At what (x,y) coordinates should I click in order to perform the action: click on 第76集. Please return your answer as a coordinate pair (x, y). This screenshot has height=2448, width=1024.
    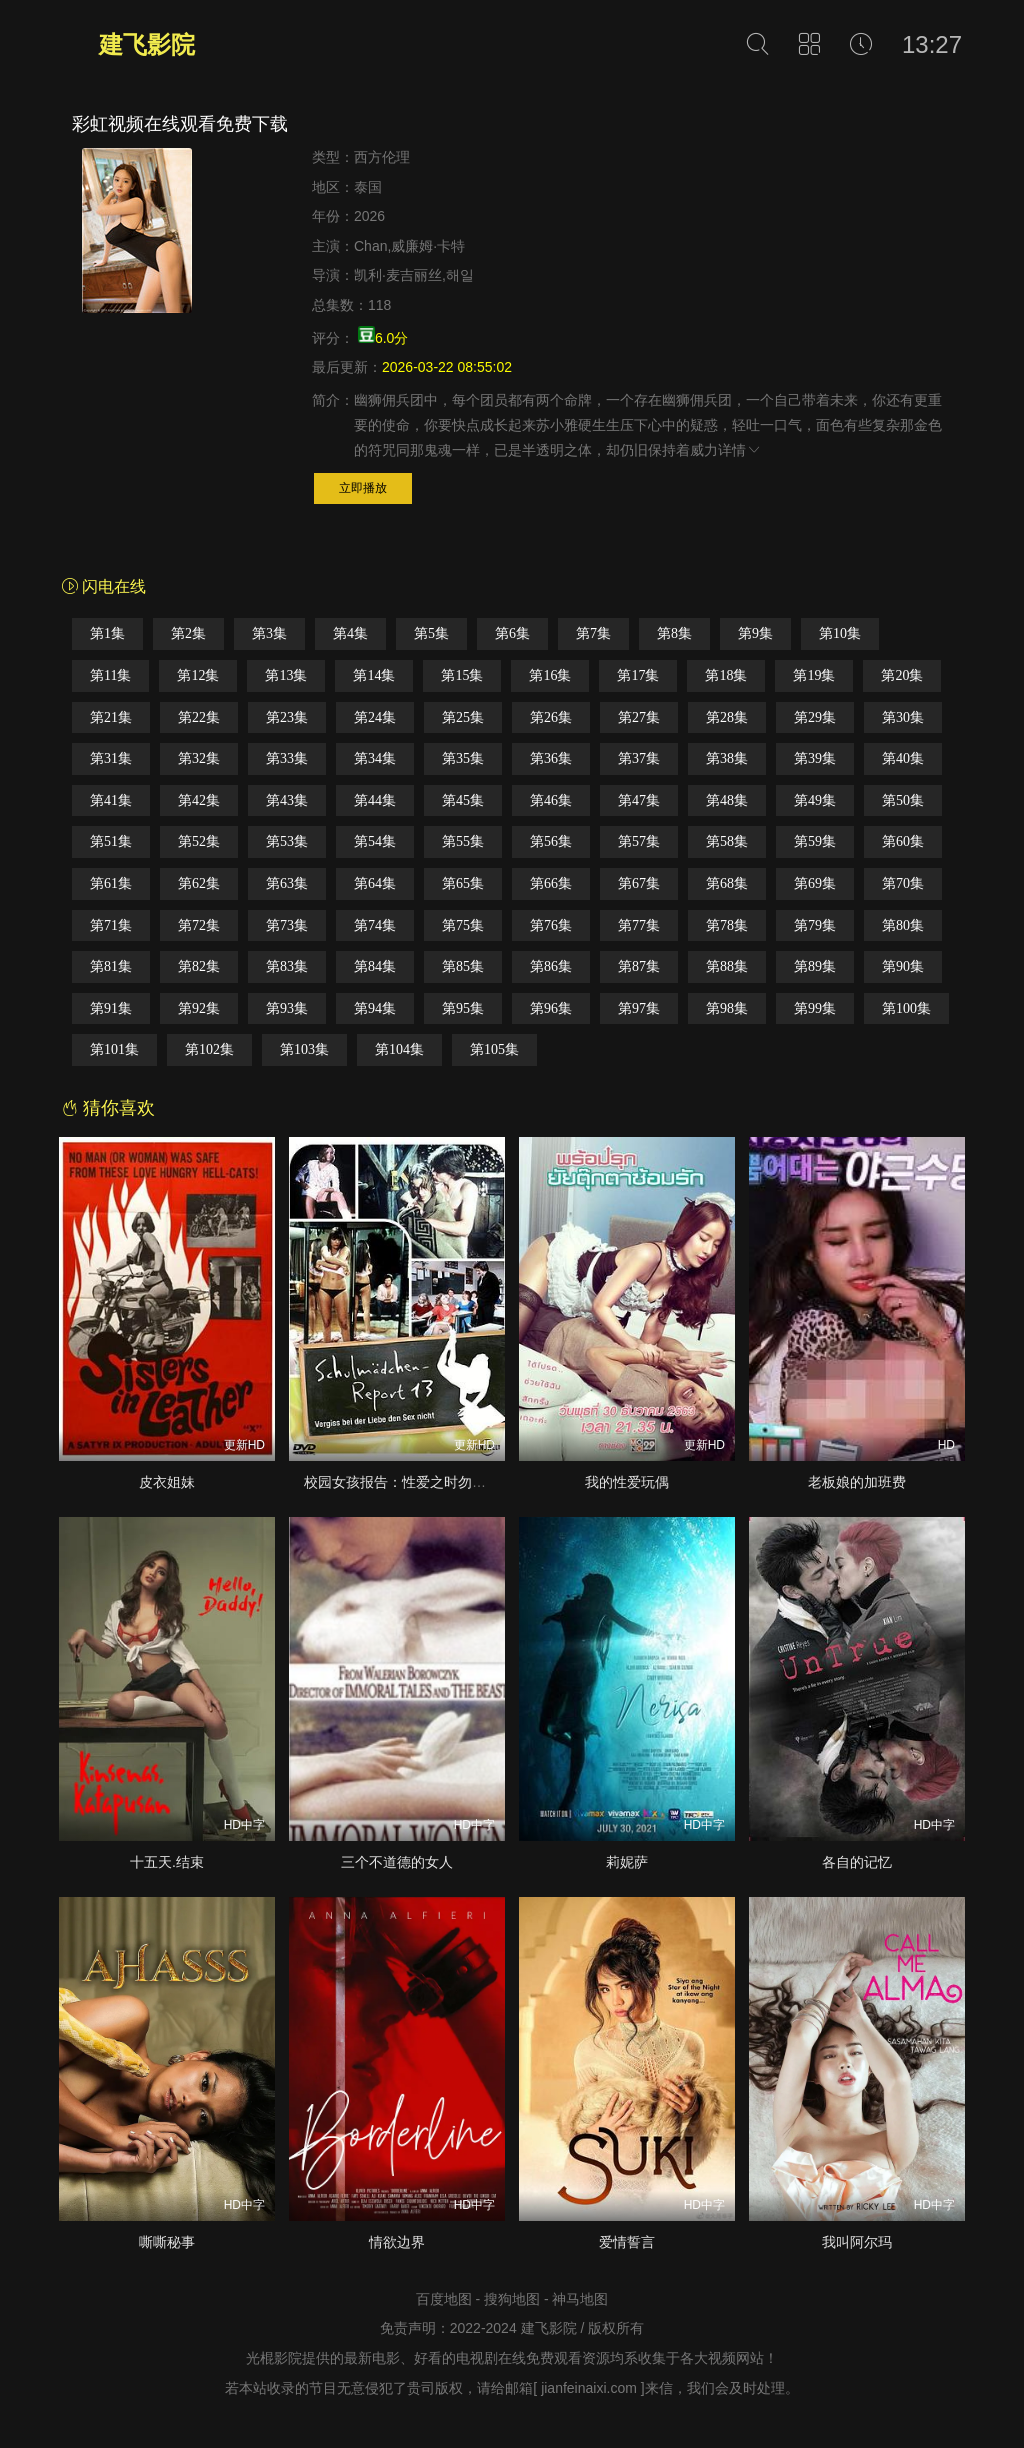
    Looking at the image, I should click on (551, 925).